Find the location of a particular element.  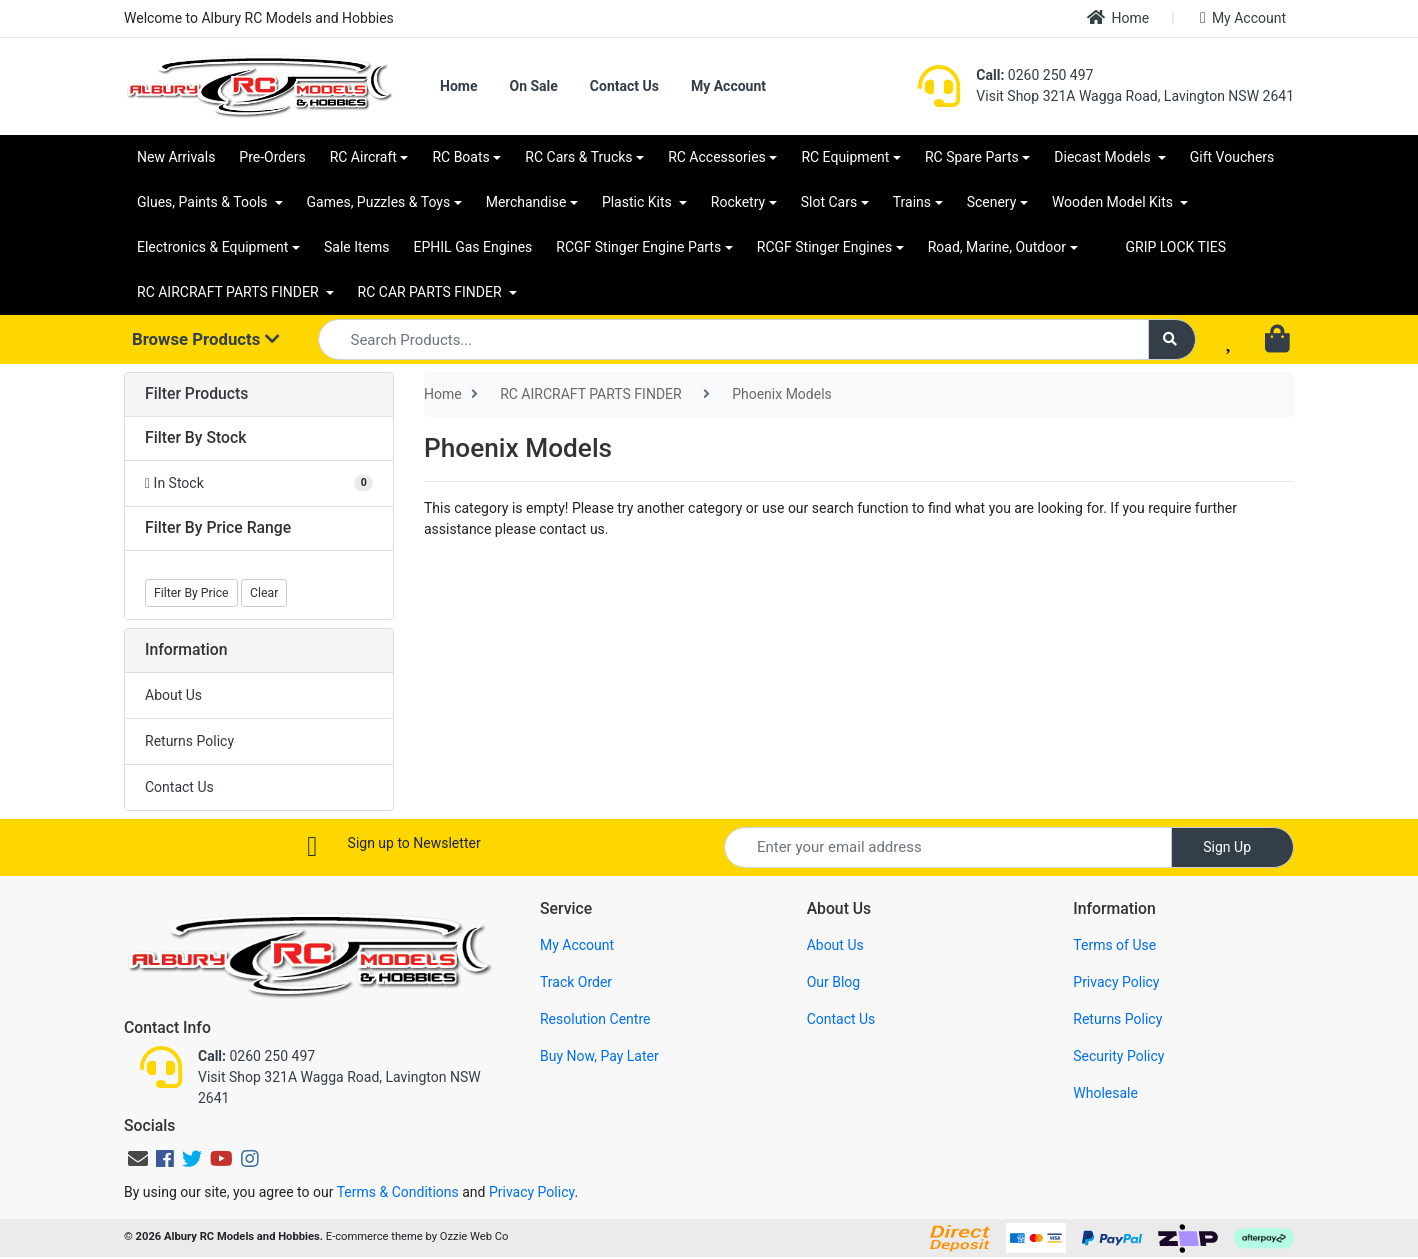

RC Boats [button] is located at coordinates (460, 157).